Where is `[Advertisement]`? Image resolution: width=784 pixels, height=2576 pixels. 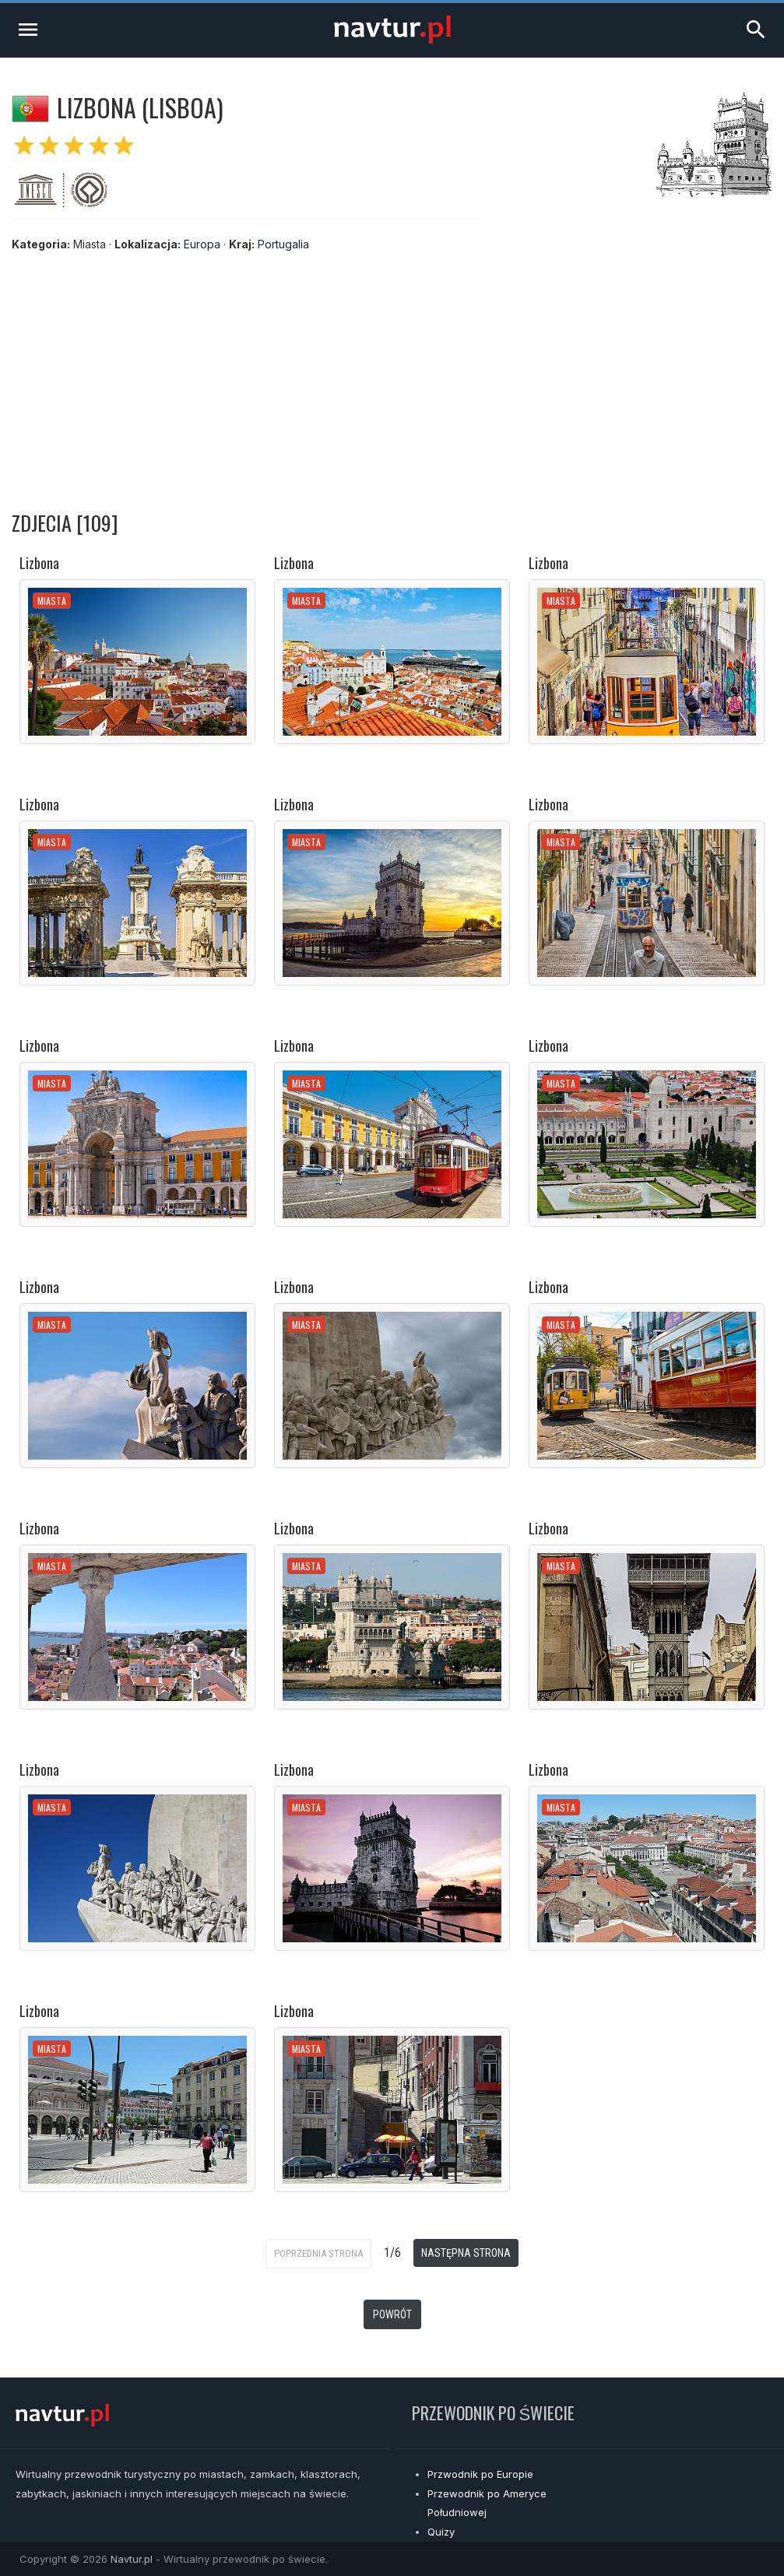 [Advertisement] is located at coordinates (392, 377).